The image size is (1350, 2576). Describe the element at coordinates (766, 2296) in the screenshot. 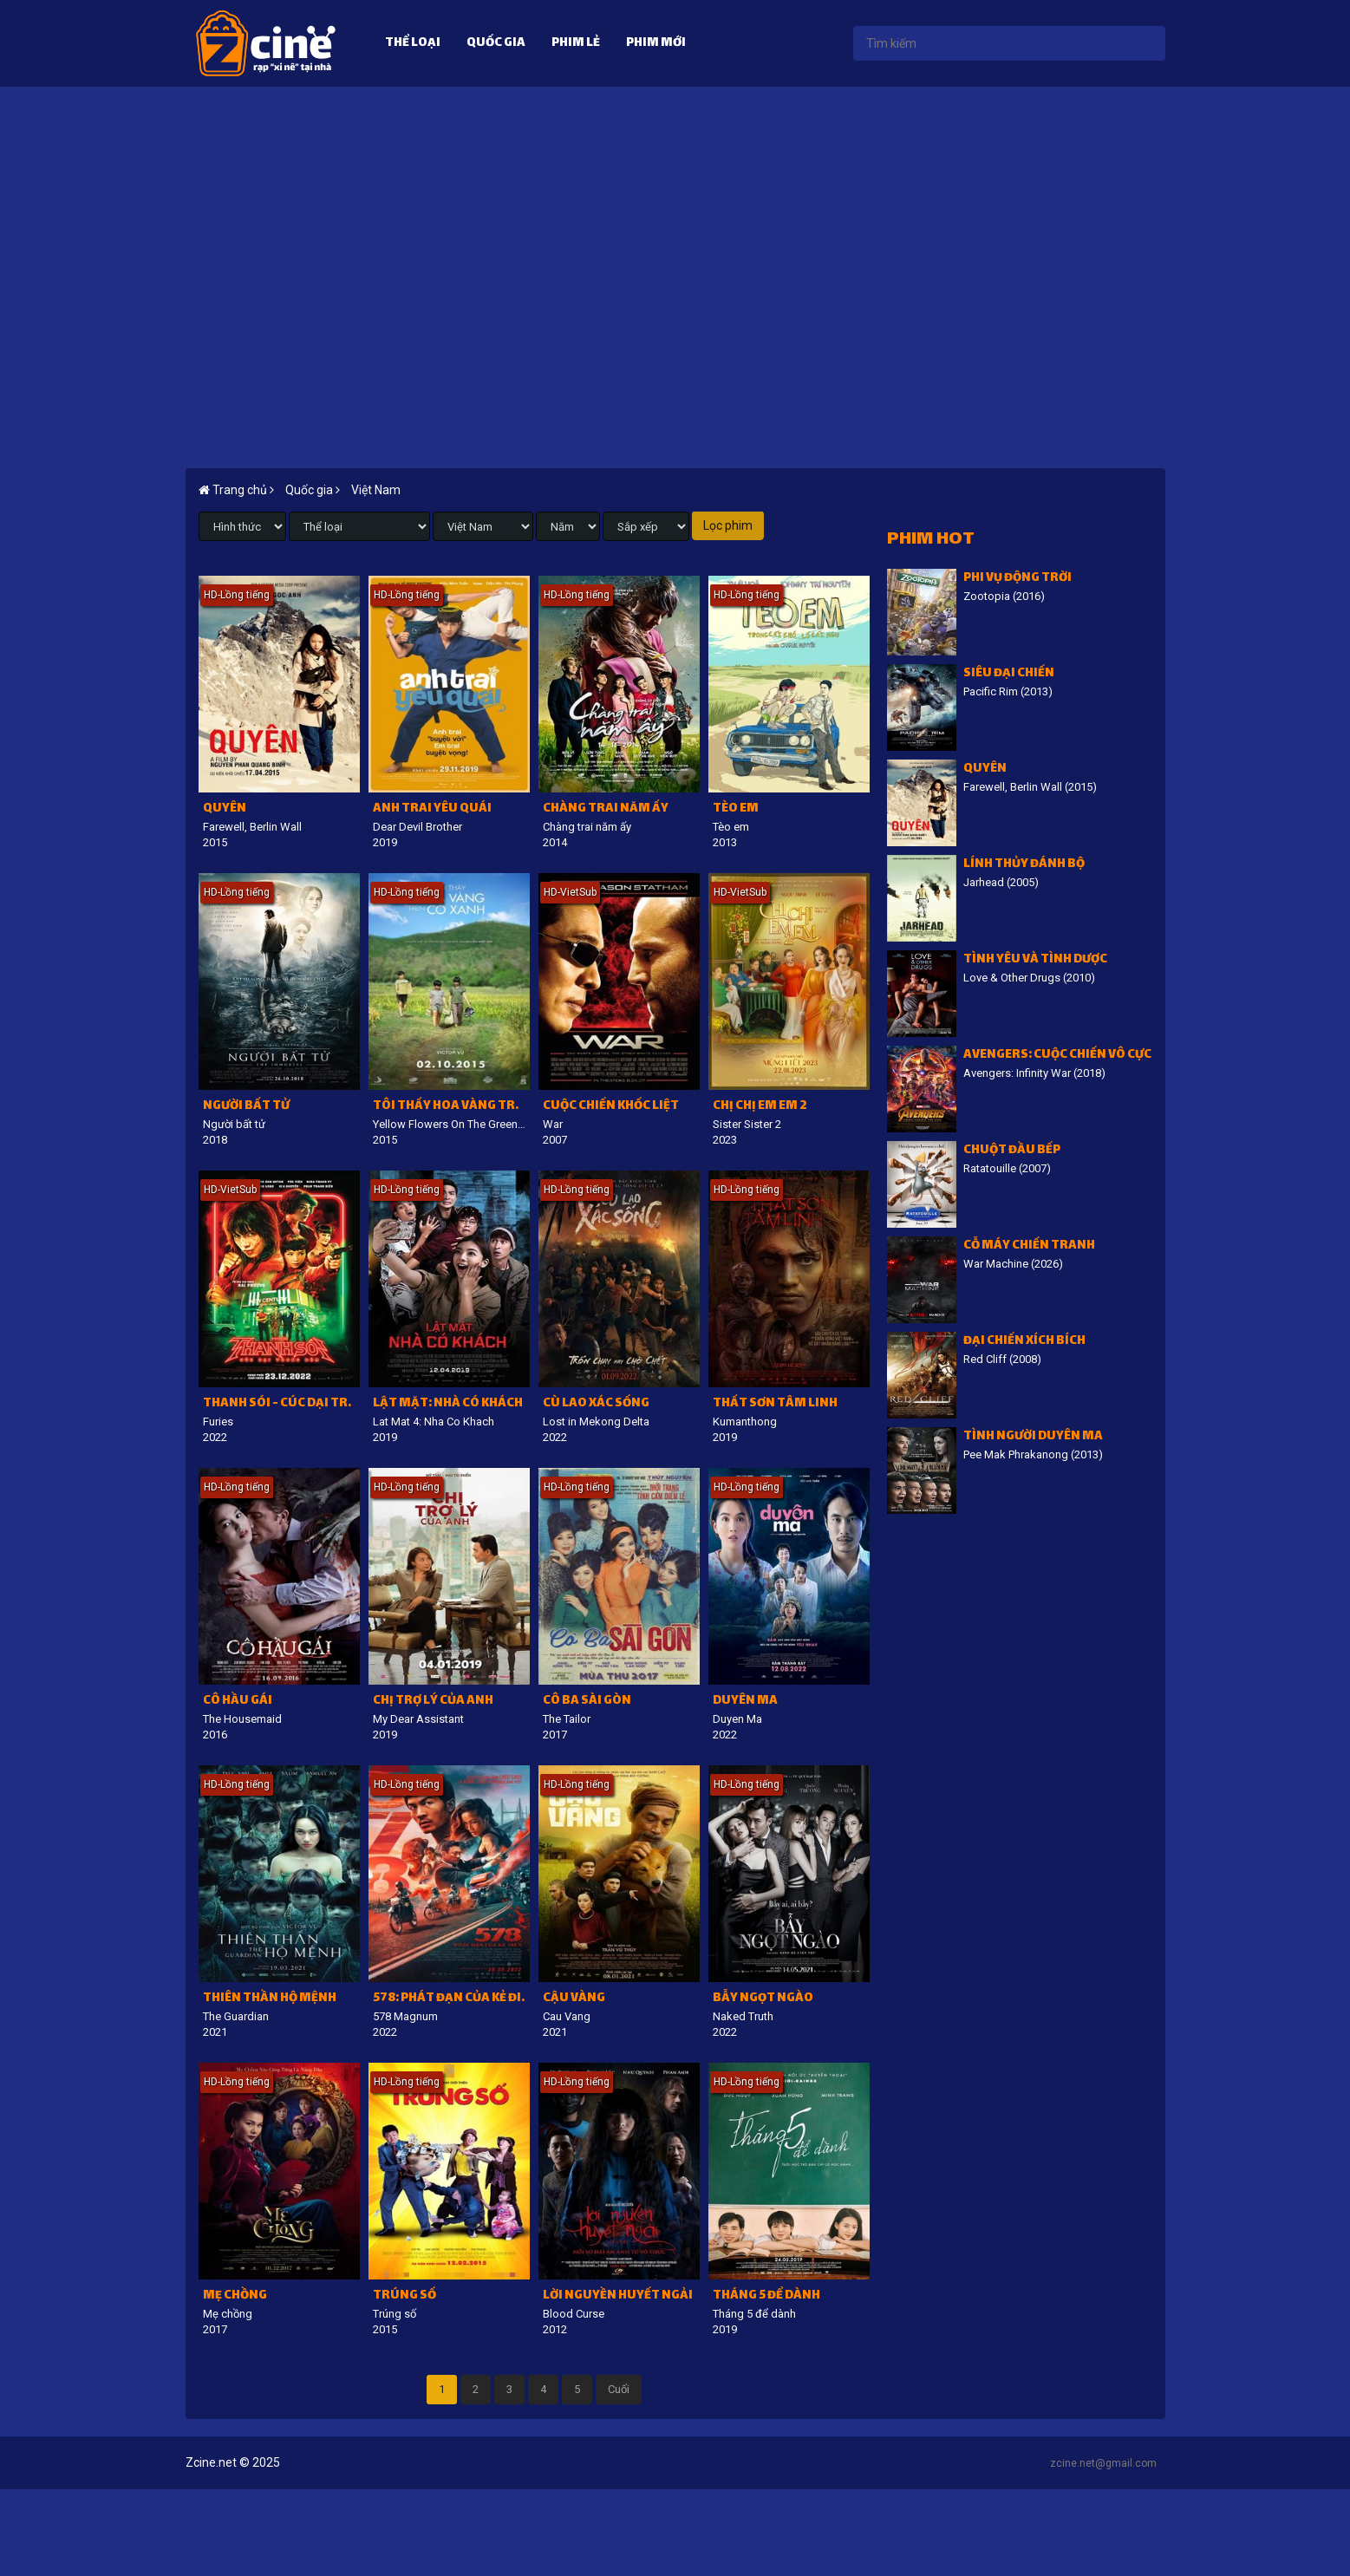

I see `Tháng 5 để dành` at that location.